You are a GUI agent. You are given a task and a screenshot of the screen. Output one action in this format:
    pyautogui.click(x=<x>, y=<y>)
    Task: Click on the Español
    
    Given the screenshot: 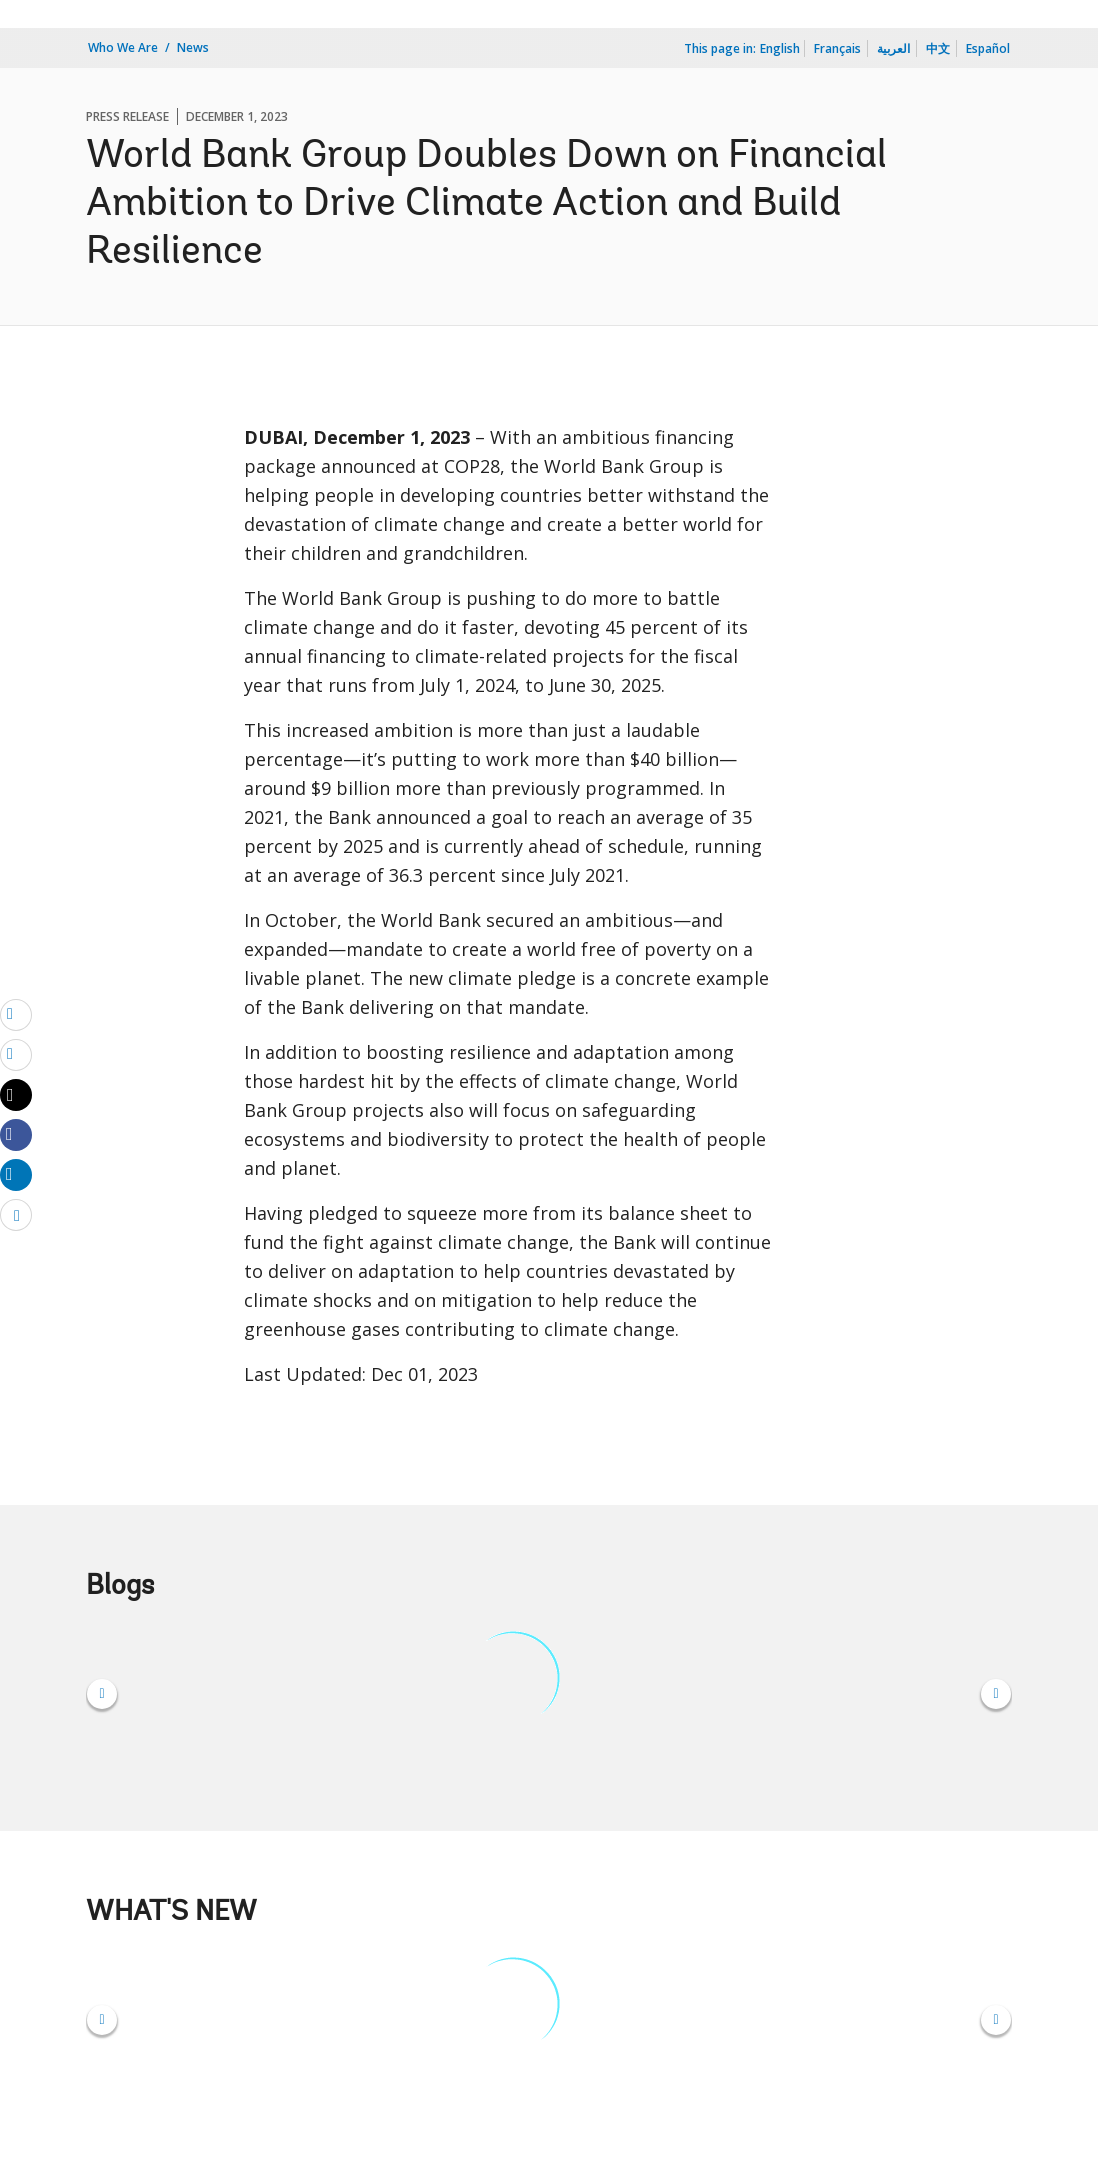 What is the action you would take?
    pyautogui.click(x=988, y=48)
    